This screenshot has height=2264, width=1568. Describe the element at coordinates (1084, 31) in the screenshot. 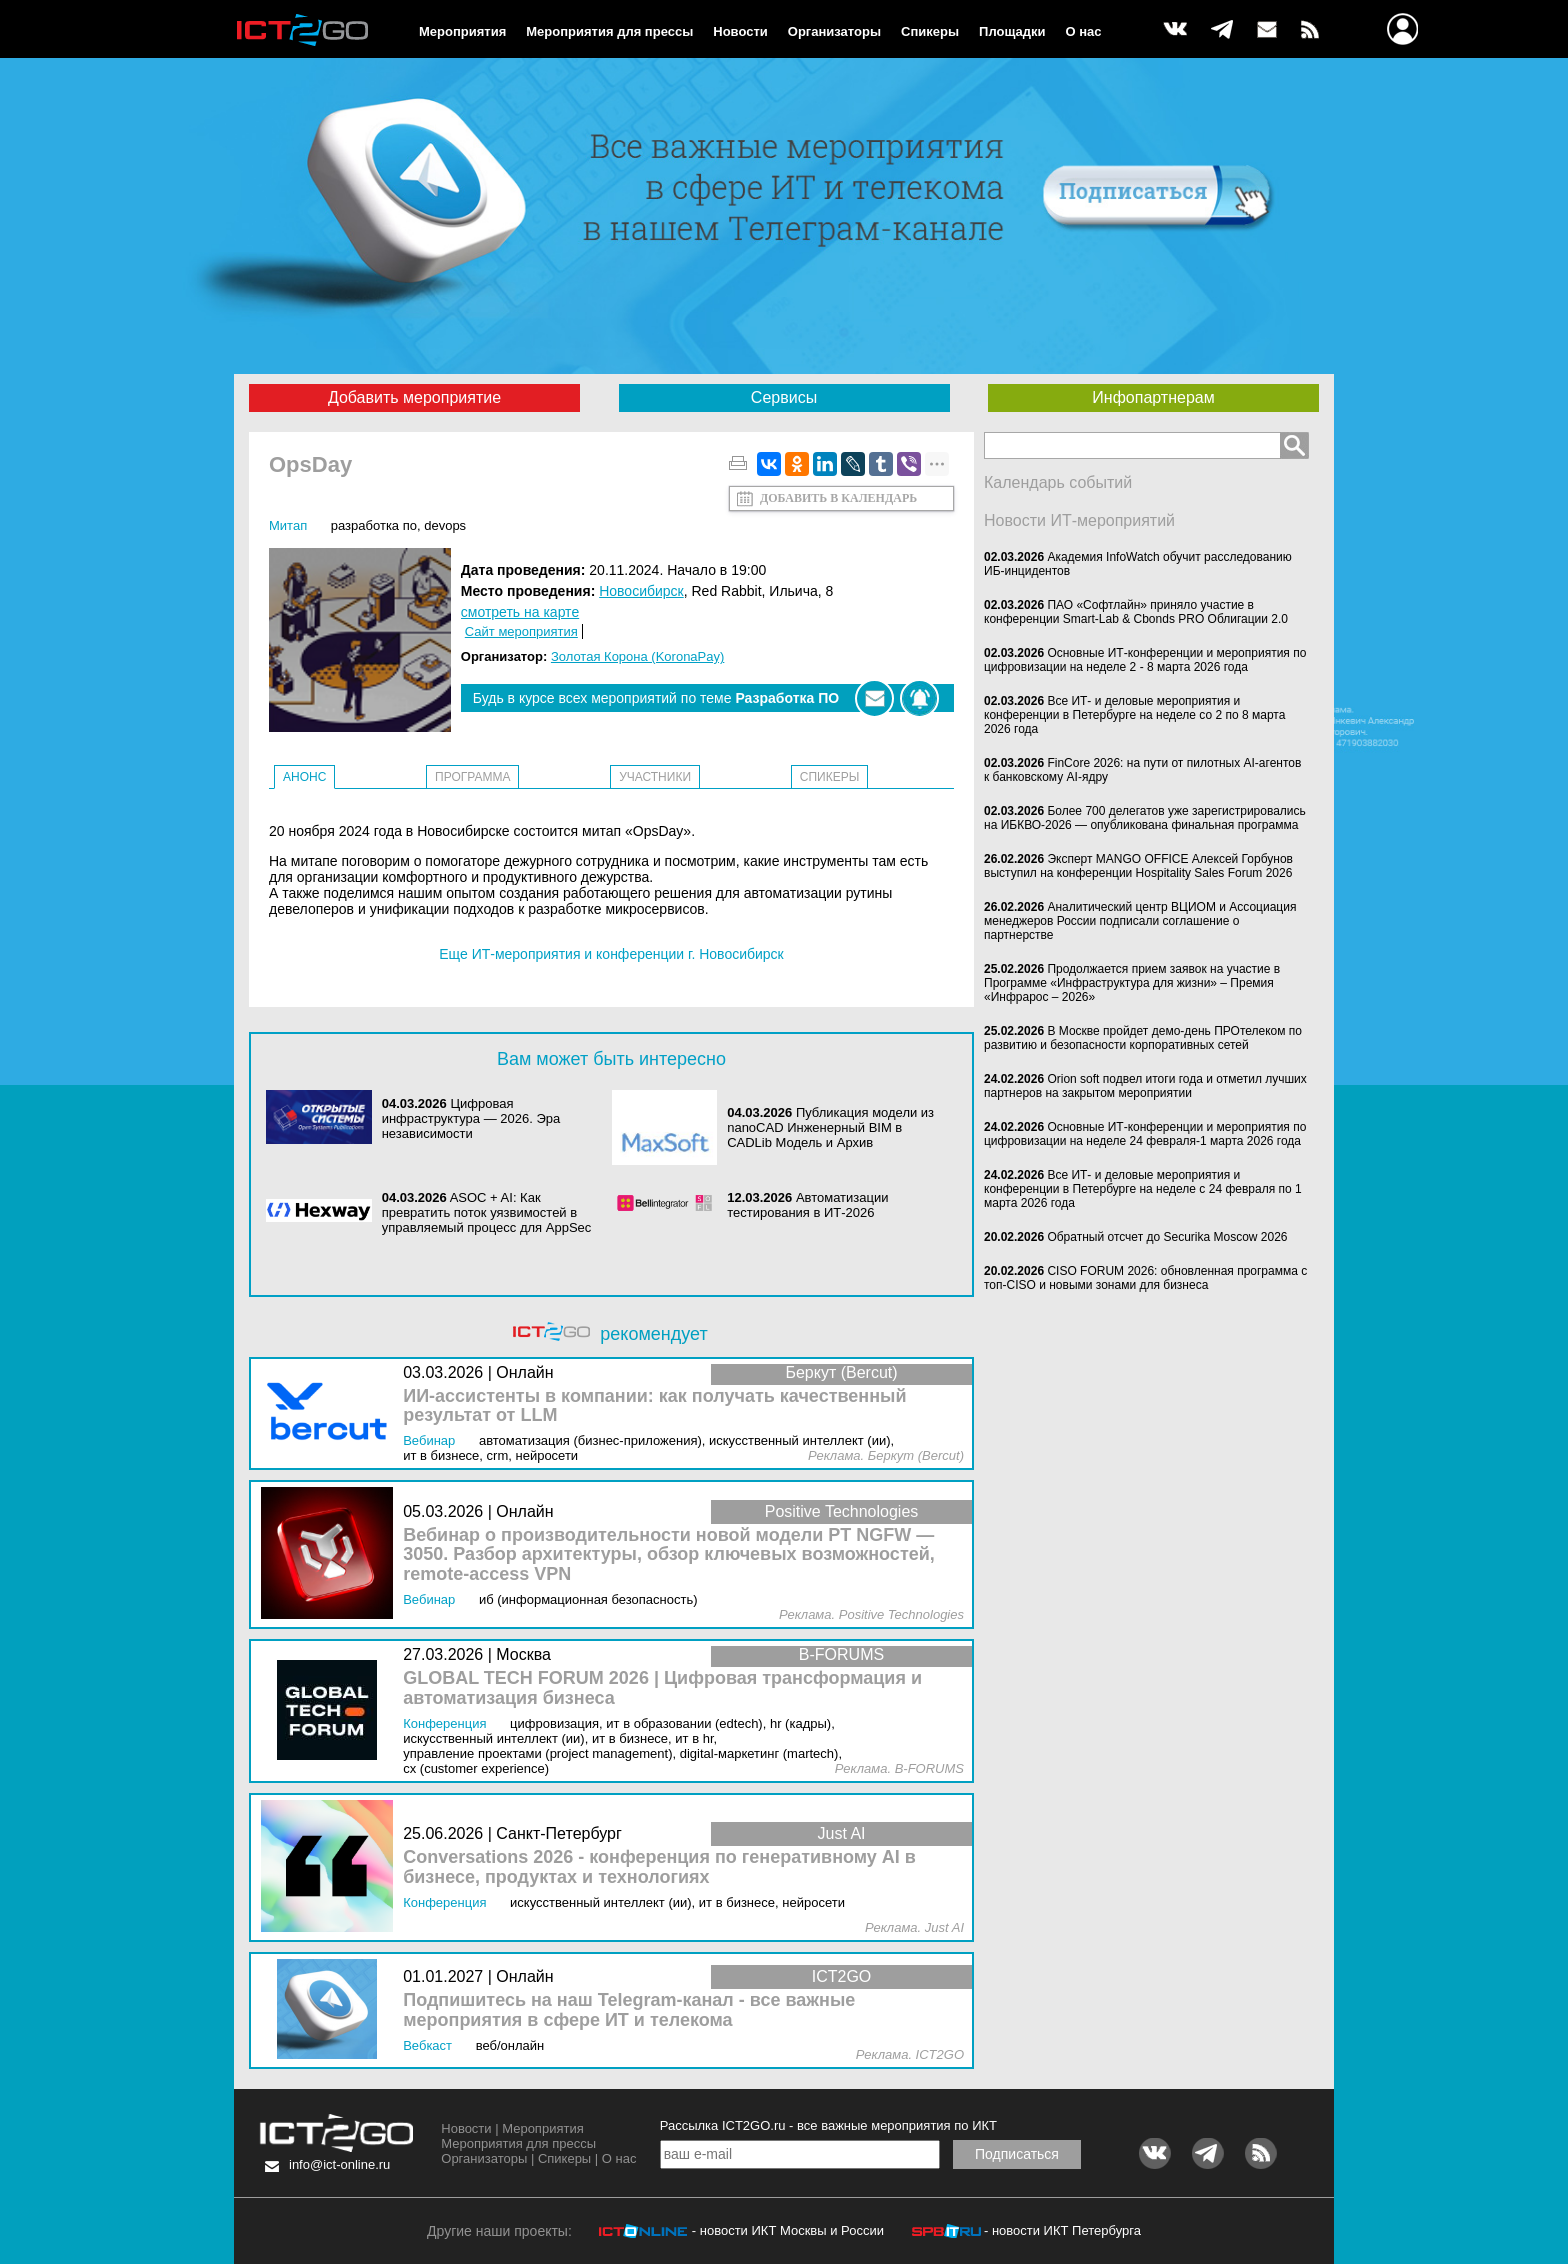

I see `О нас` at that location.